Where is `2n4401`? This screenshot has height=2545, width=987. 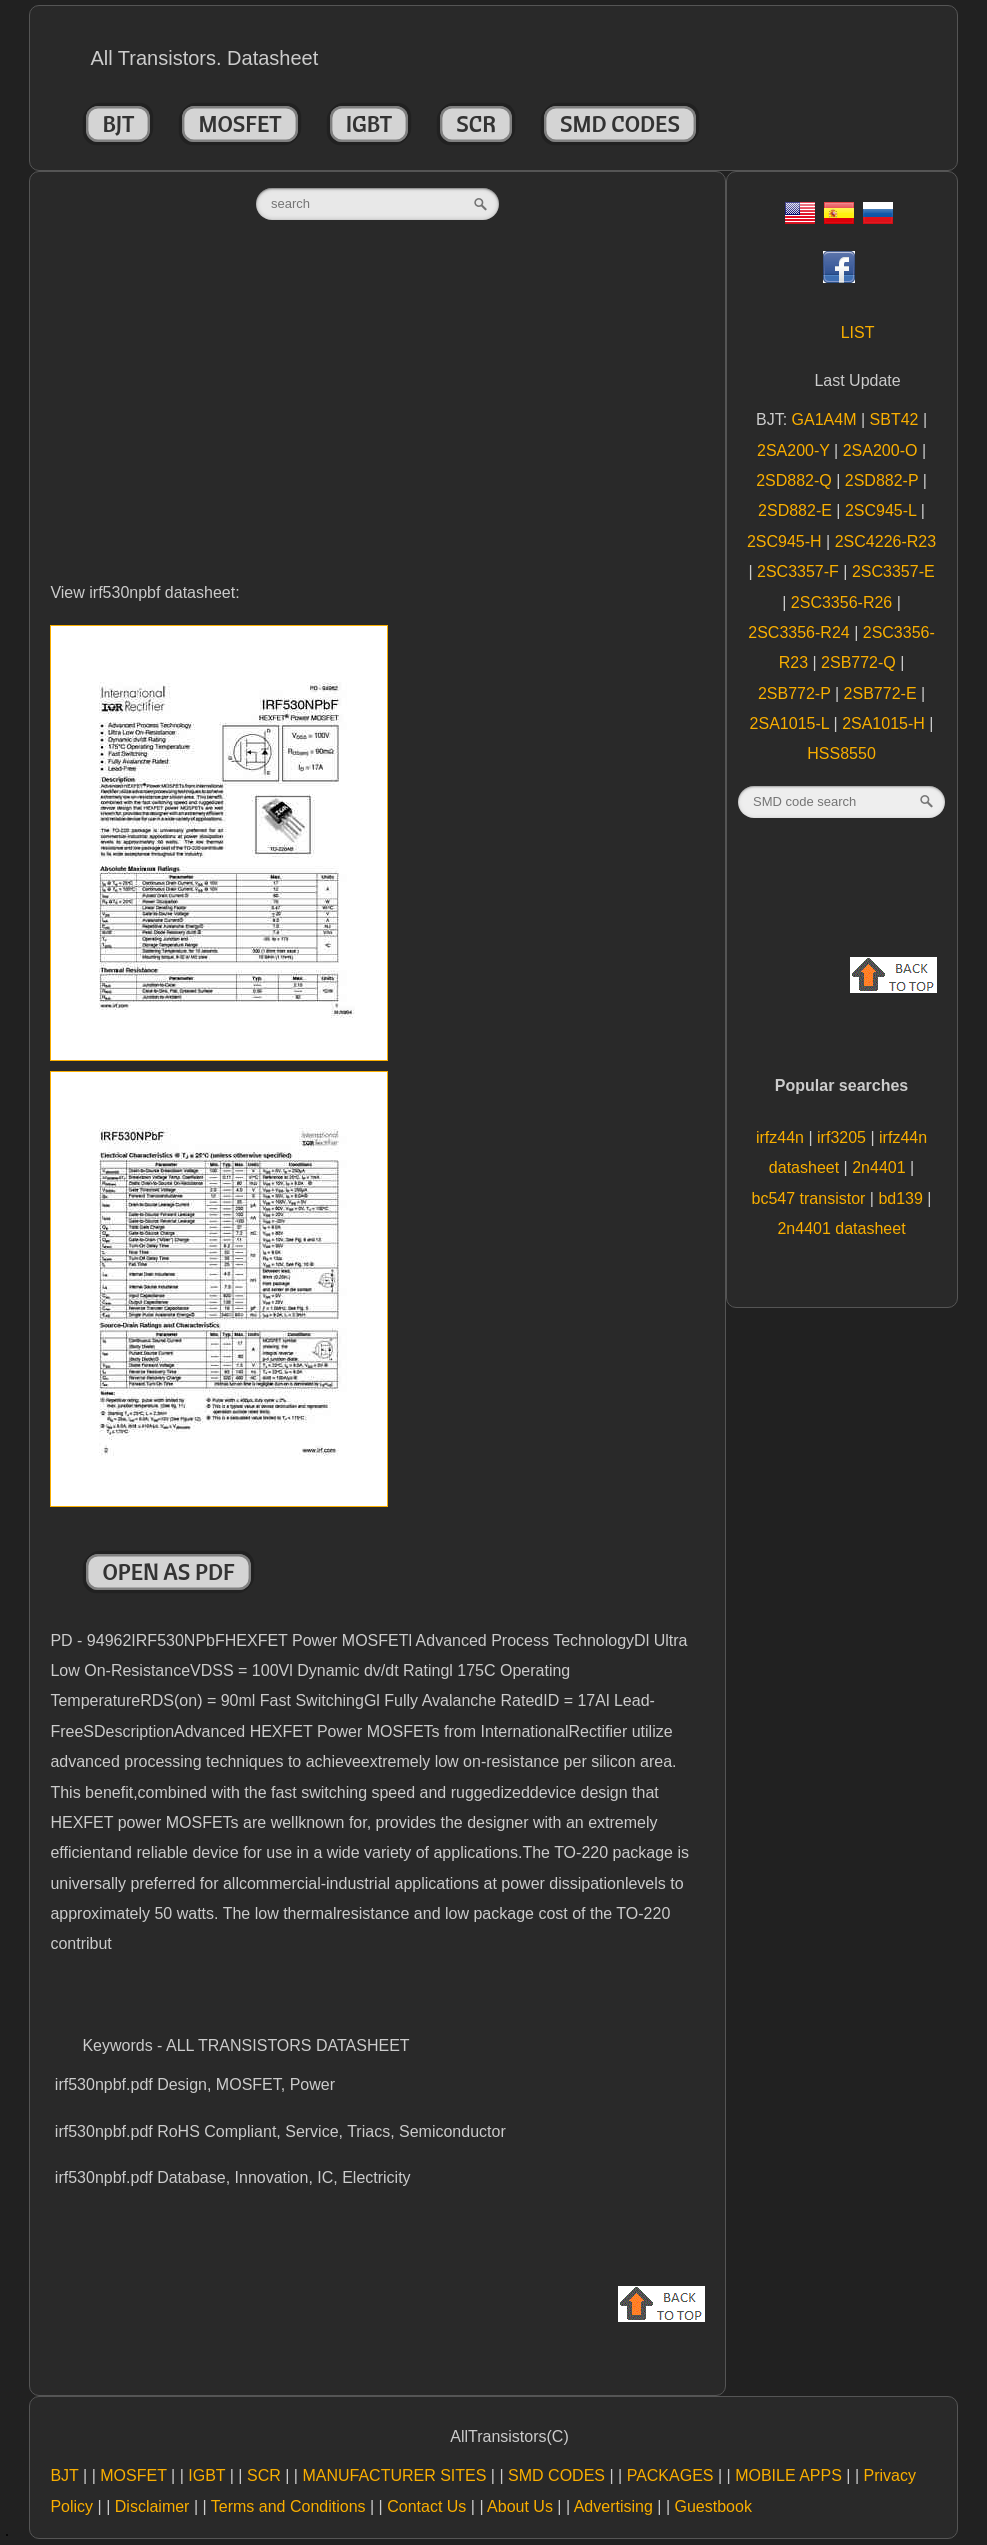 2n4401 is located at coordinates (881, 1167).